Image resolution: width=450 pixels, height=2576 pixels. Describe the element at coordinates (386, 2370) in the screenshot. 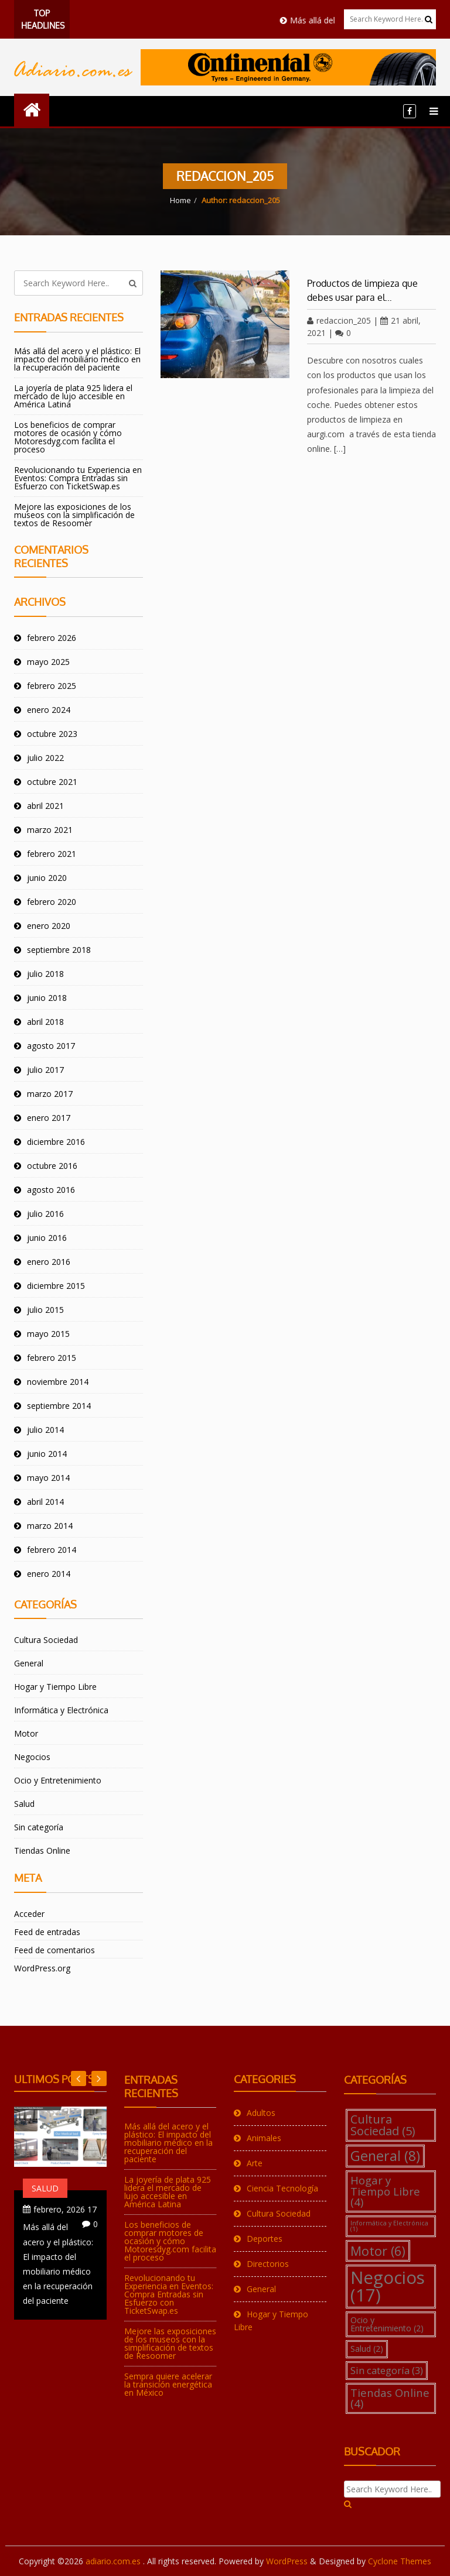

I see `Sin categoría [Sin categoría (3 elementos)]` at that location.